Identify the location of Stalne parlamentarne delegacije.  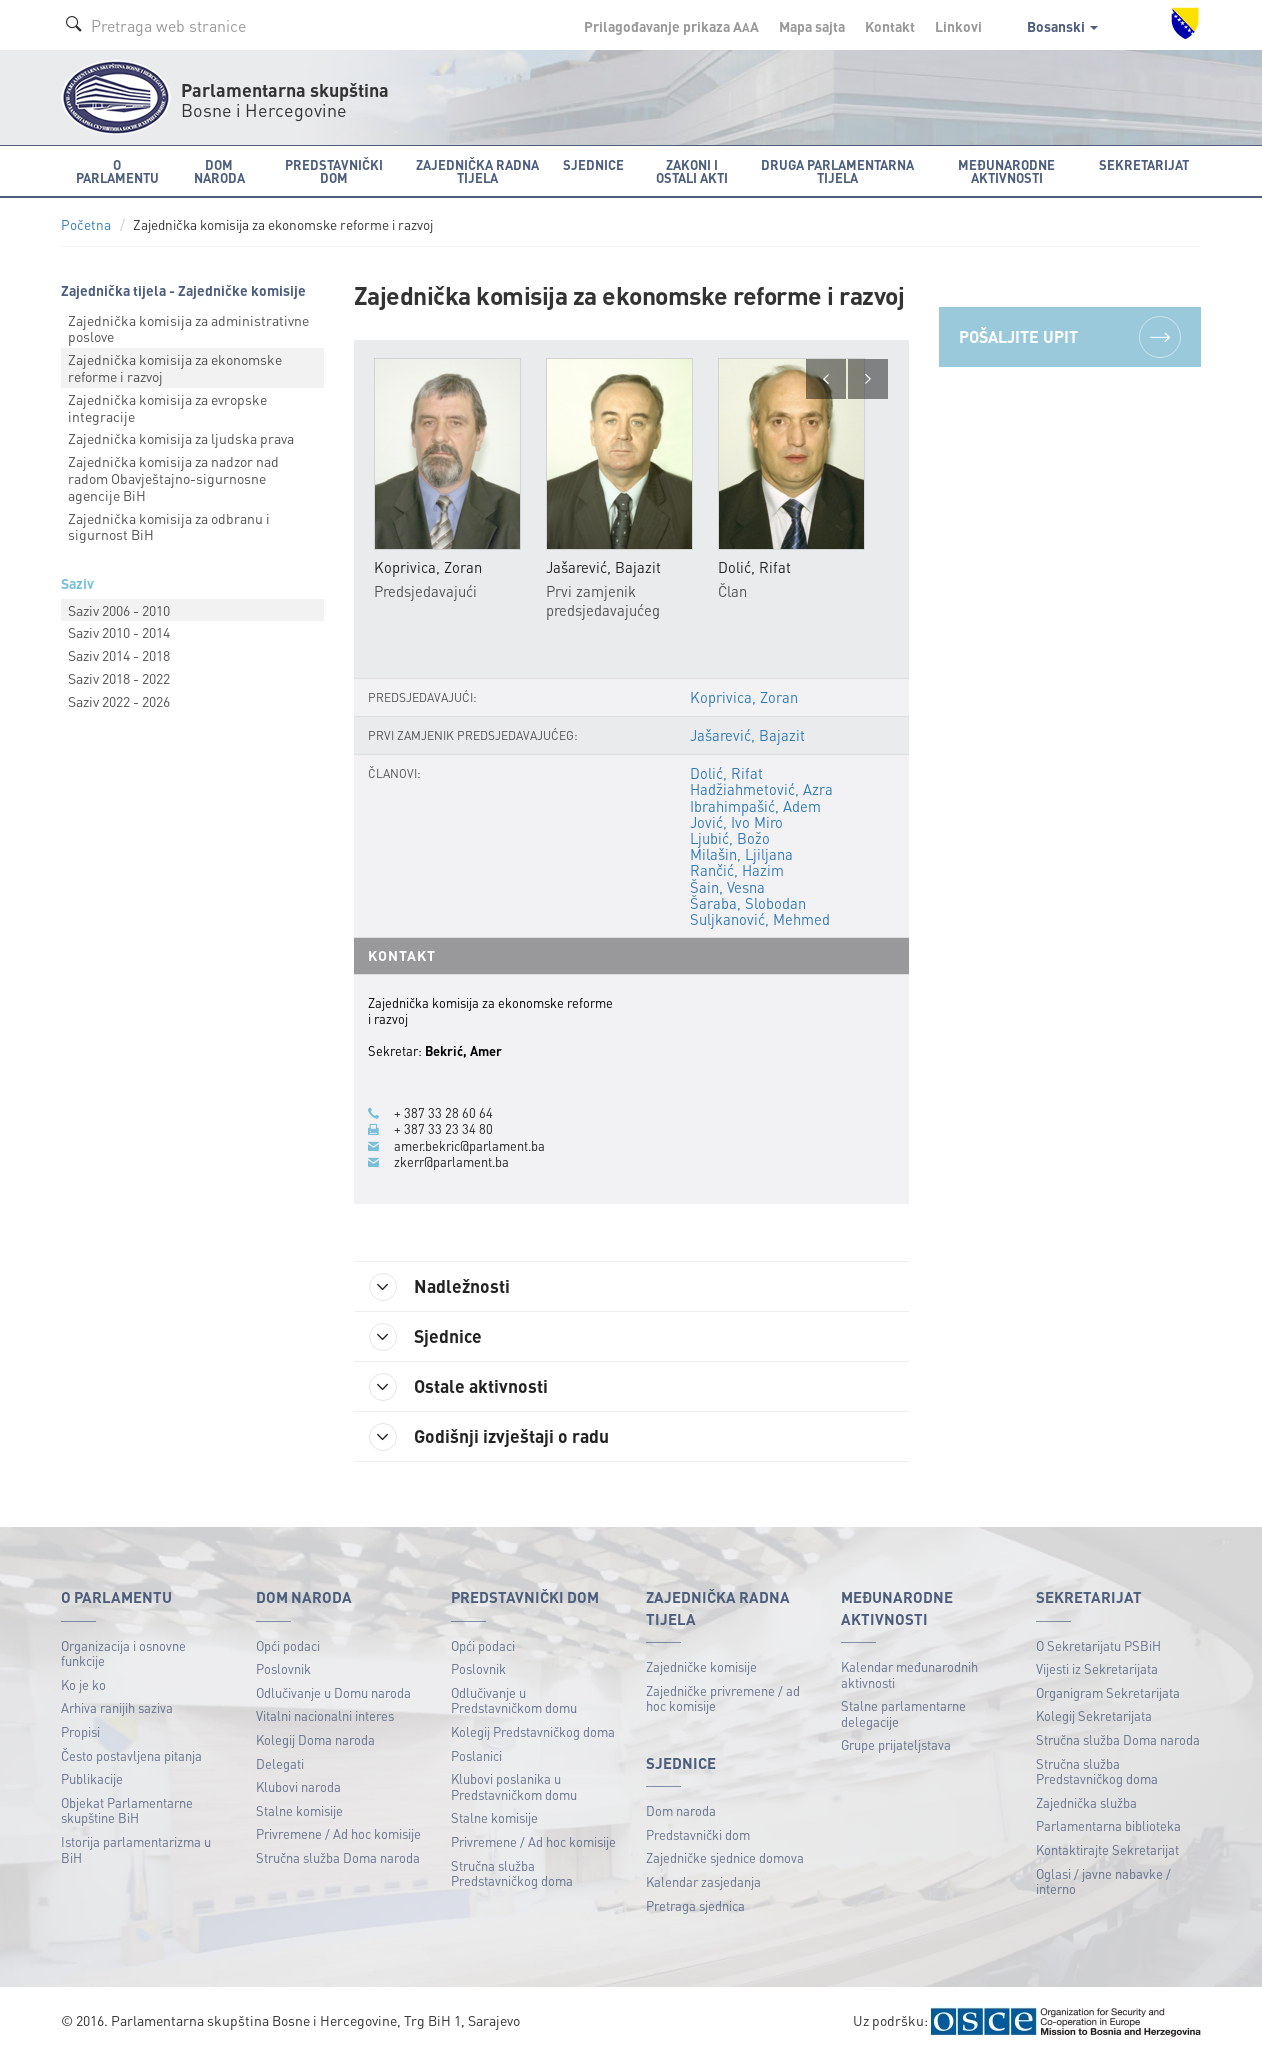
(903, 1713).